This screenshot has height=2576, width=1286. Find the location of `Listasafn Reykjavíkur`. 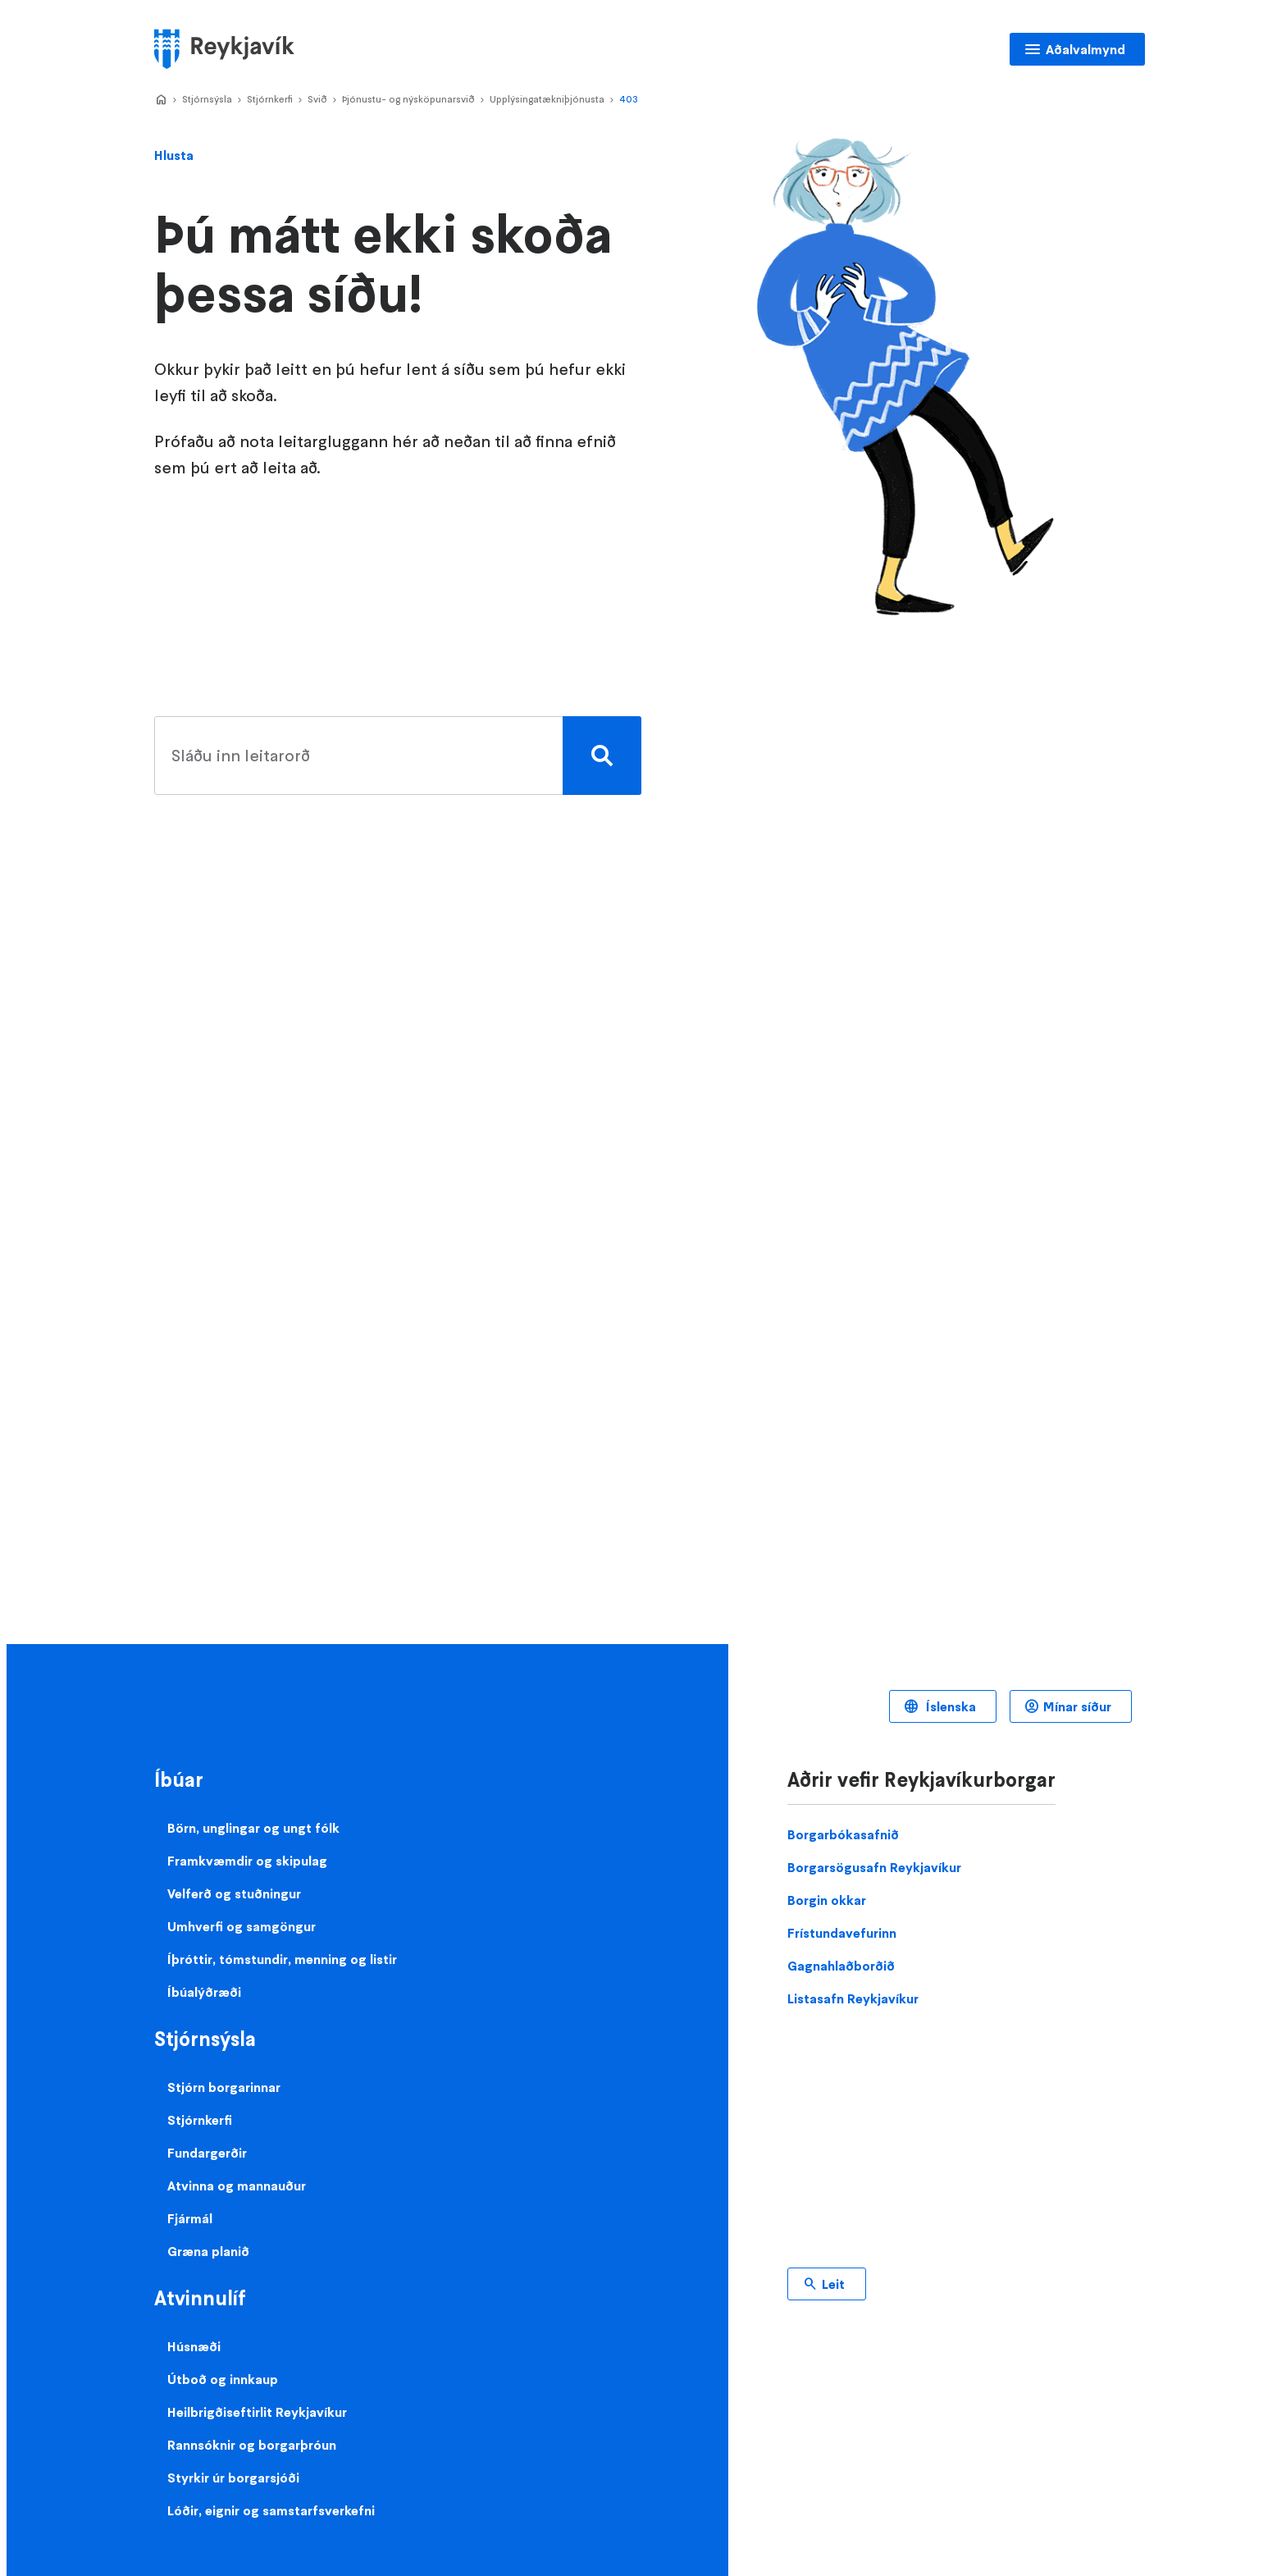

Listasafn Reykjavíkur is located at coordinates (853, 1998).